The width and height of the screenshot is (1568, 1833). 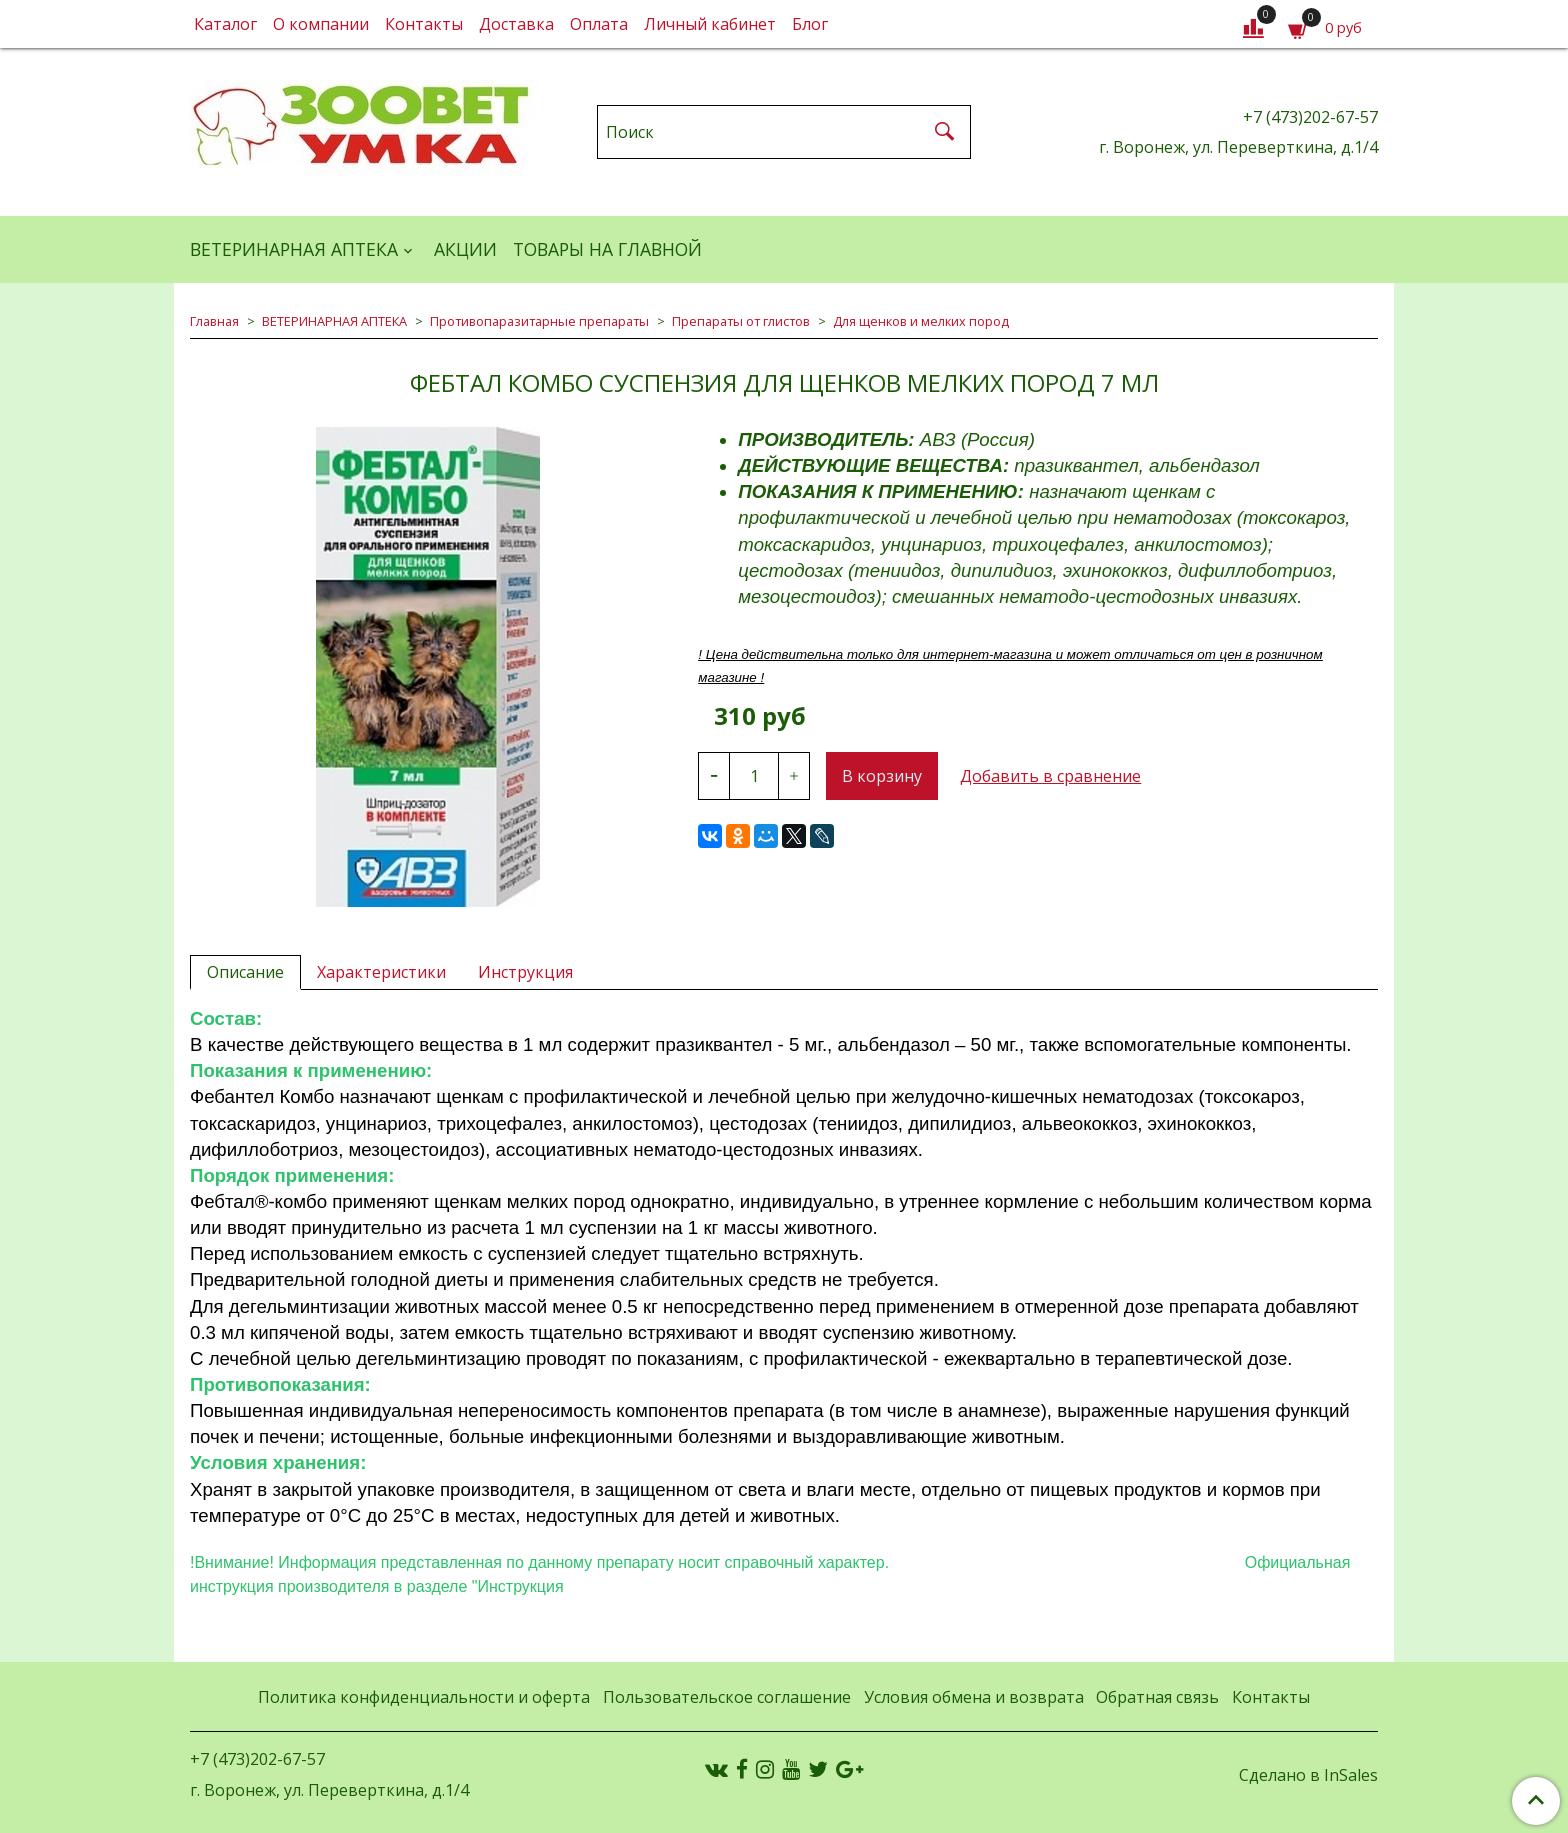 I want to click on Товары на главной, so click(x=607, y=249).